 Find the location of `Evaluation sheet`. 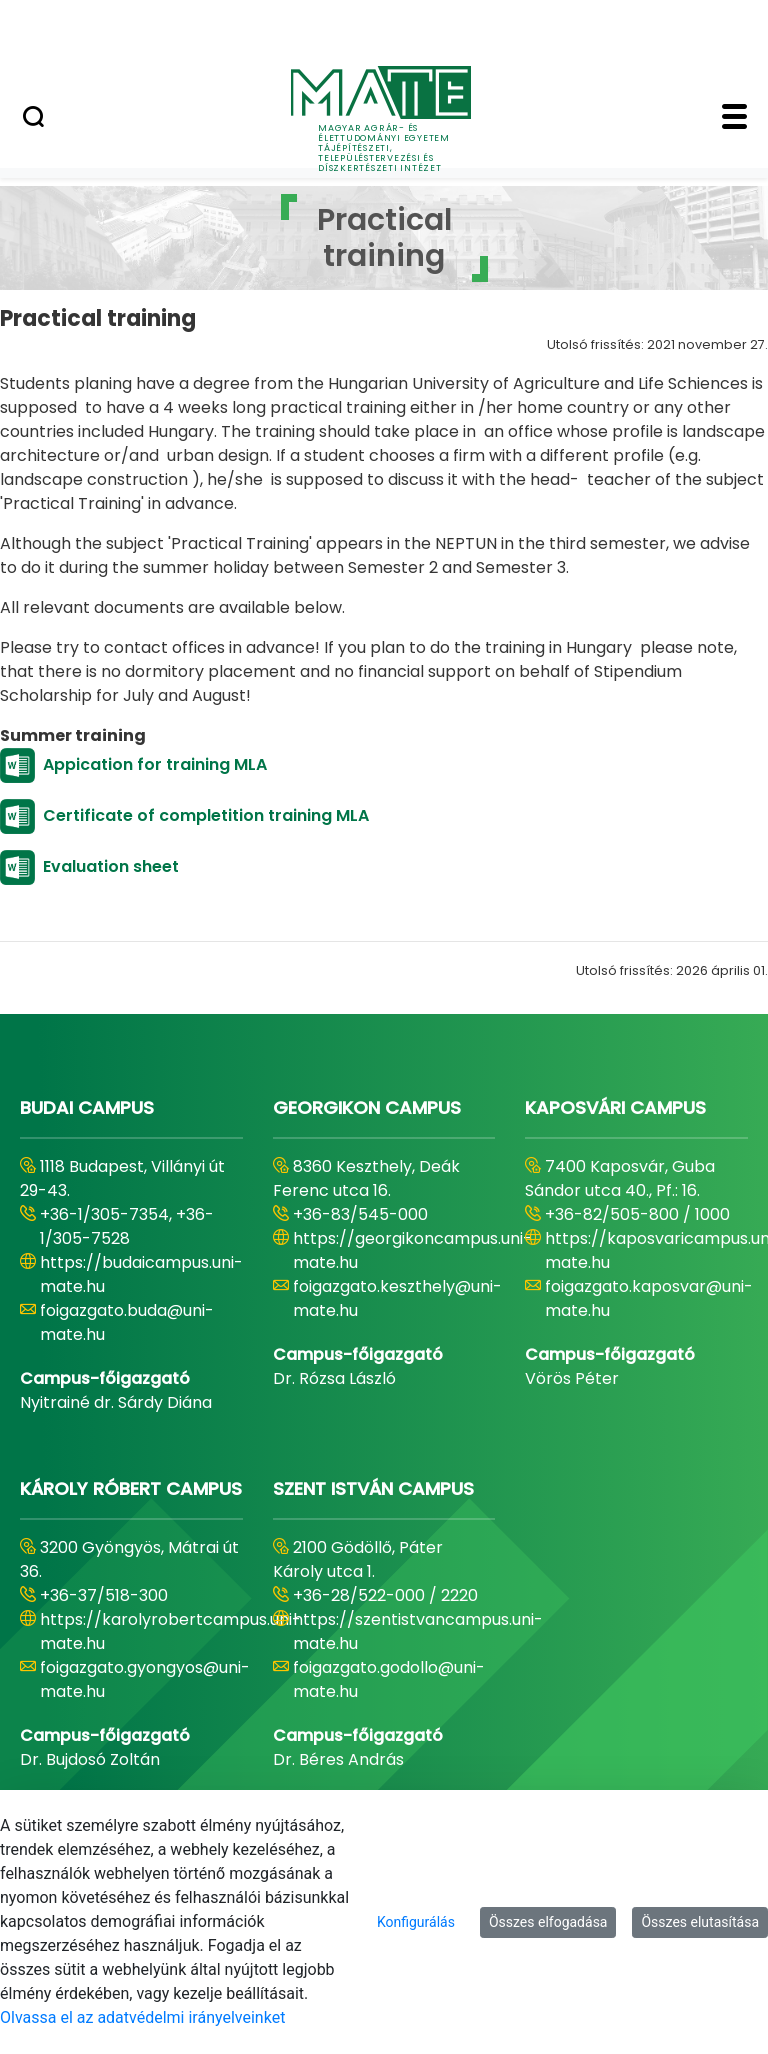

Evaluation sheet is located at coordinates (119, 866).